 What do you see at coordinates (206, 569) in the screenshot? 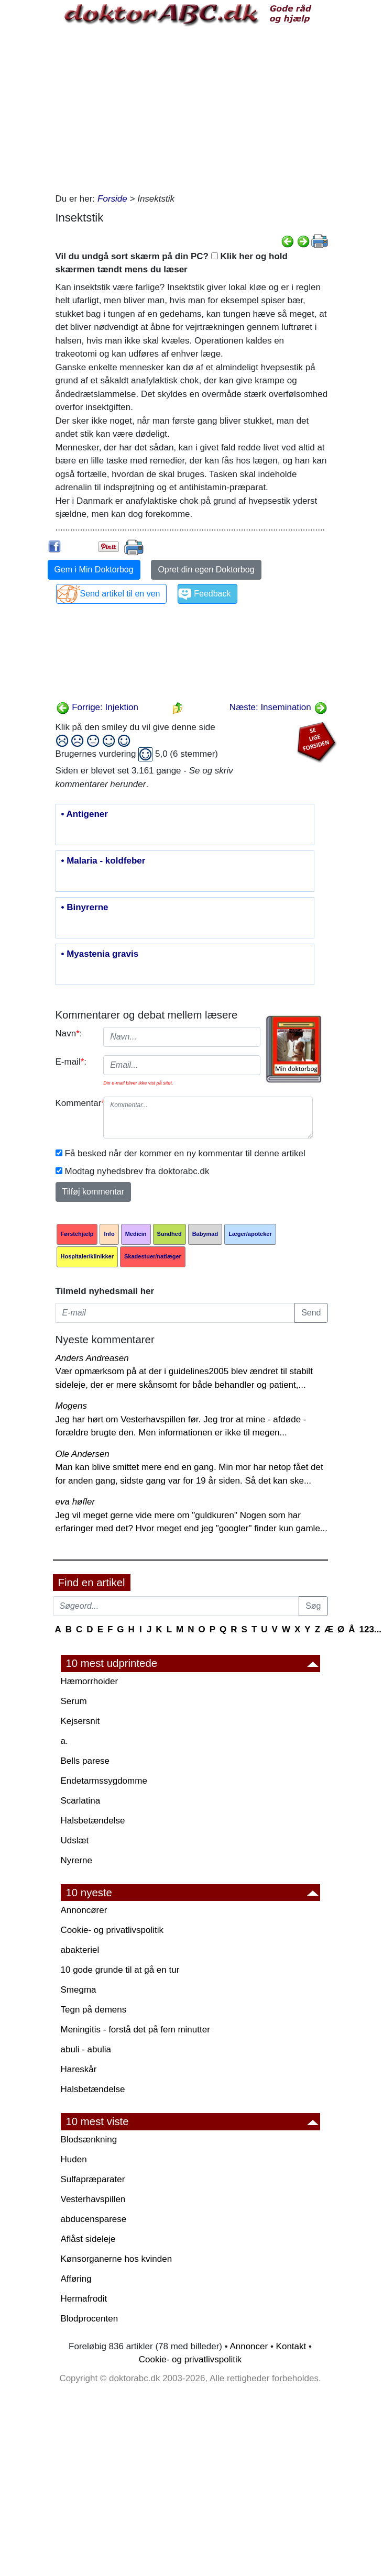
I see `Opret din egen Doktorbog` at bounding box center [206, 569].